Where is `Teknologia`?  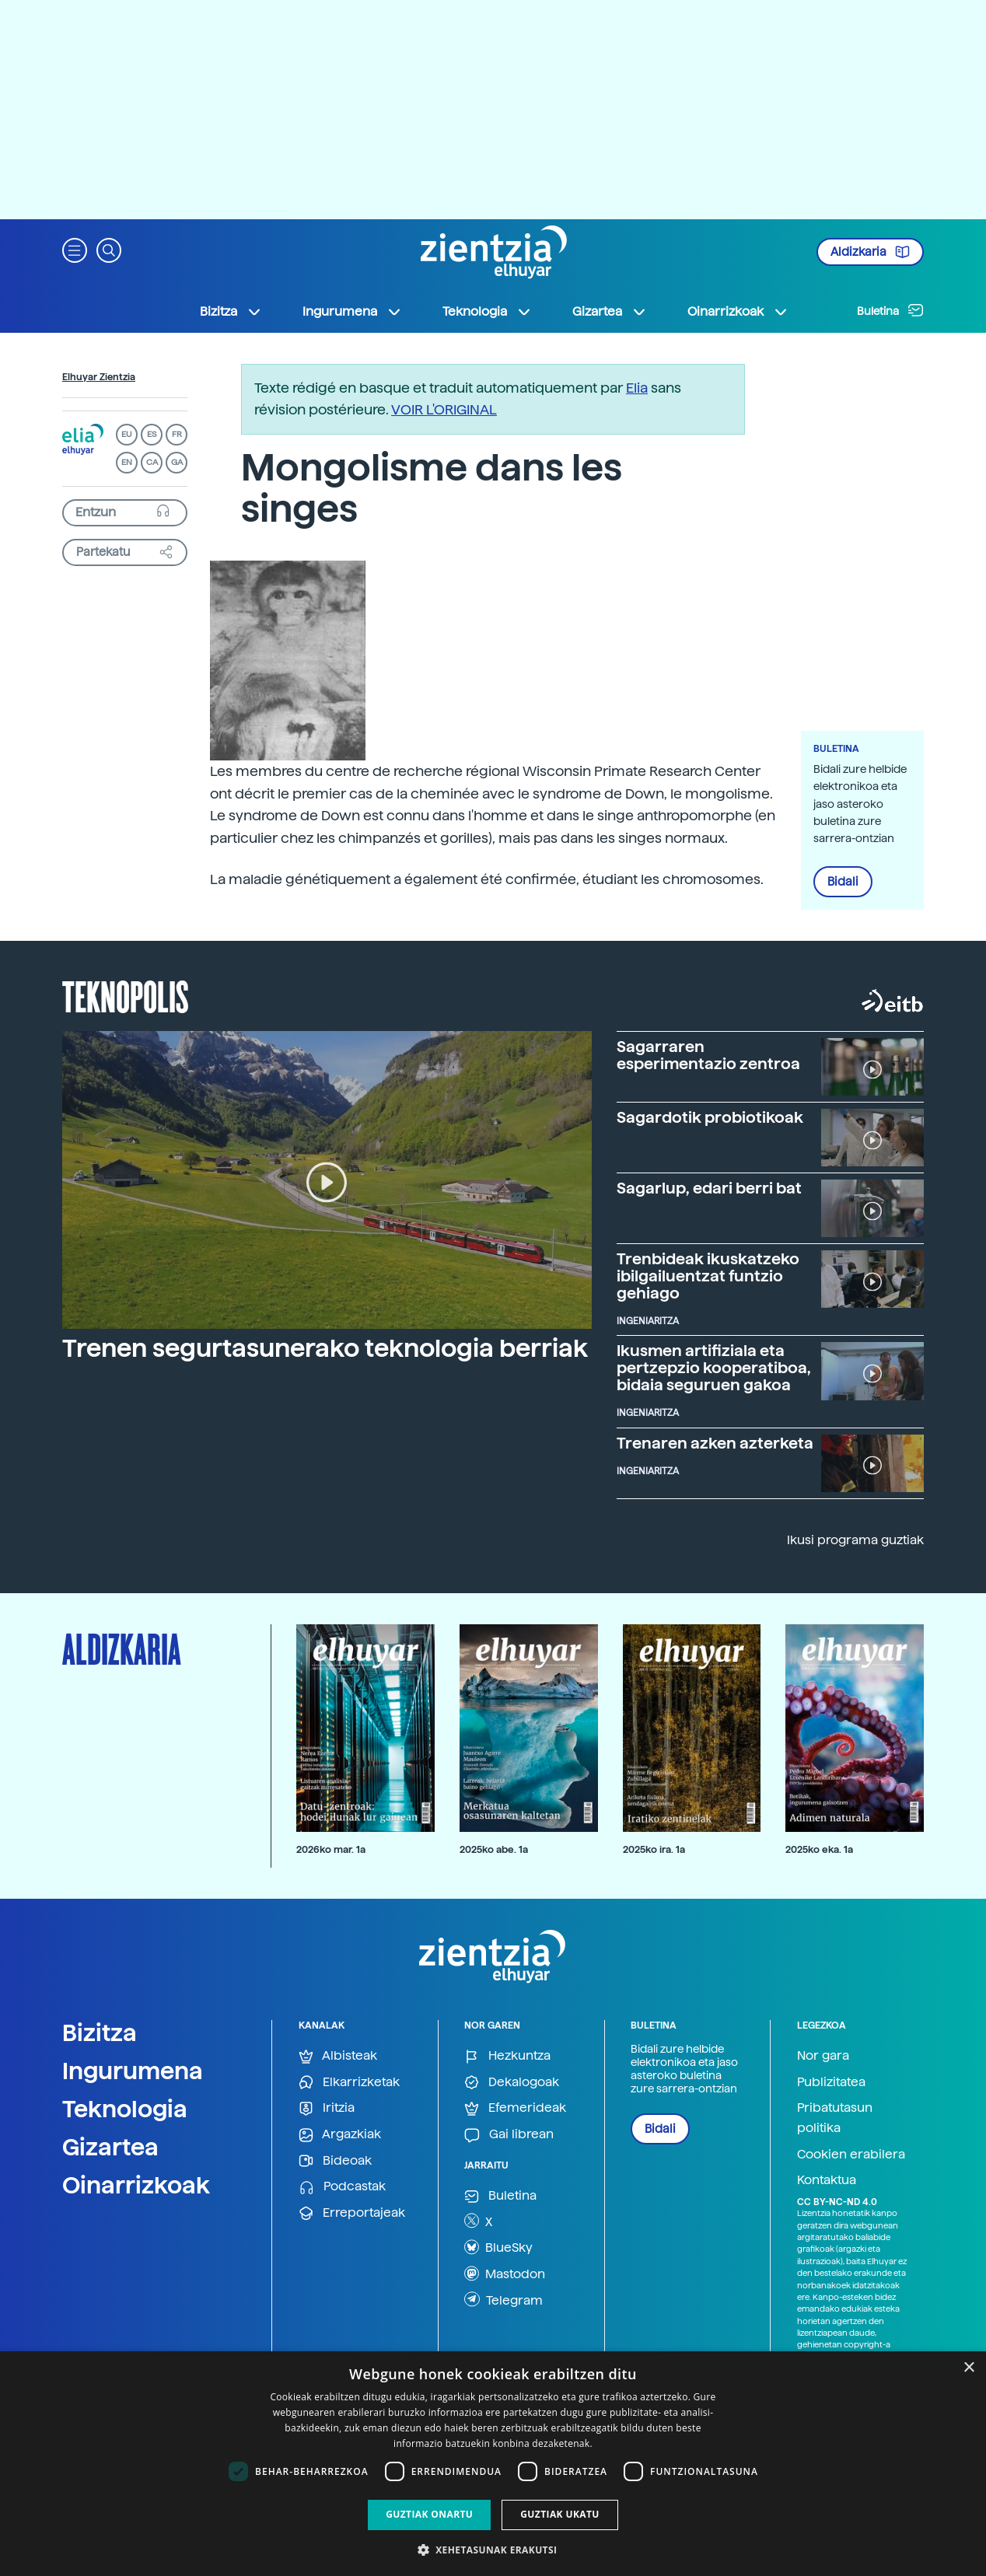 Teknologia is located at coordinates (124, 2109).